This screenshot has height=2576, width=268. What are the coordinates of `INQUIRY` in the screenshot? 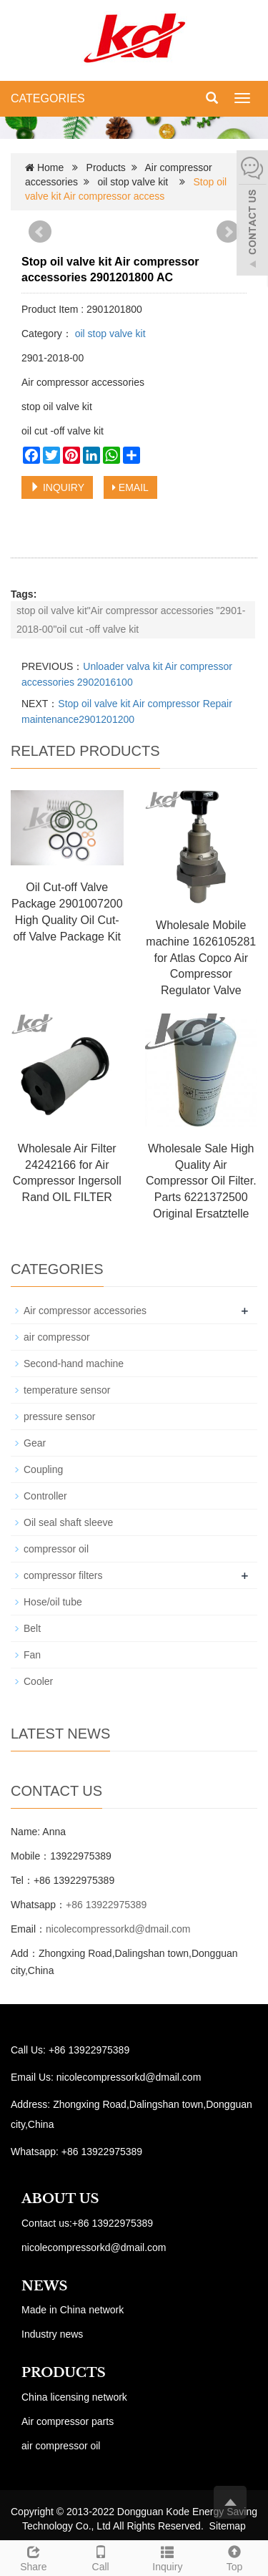 It's located at (57, 487).